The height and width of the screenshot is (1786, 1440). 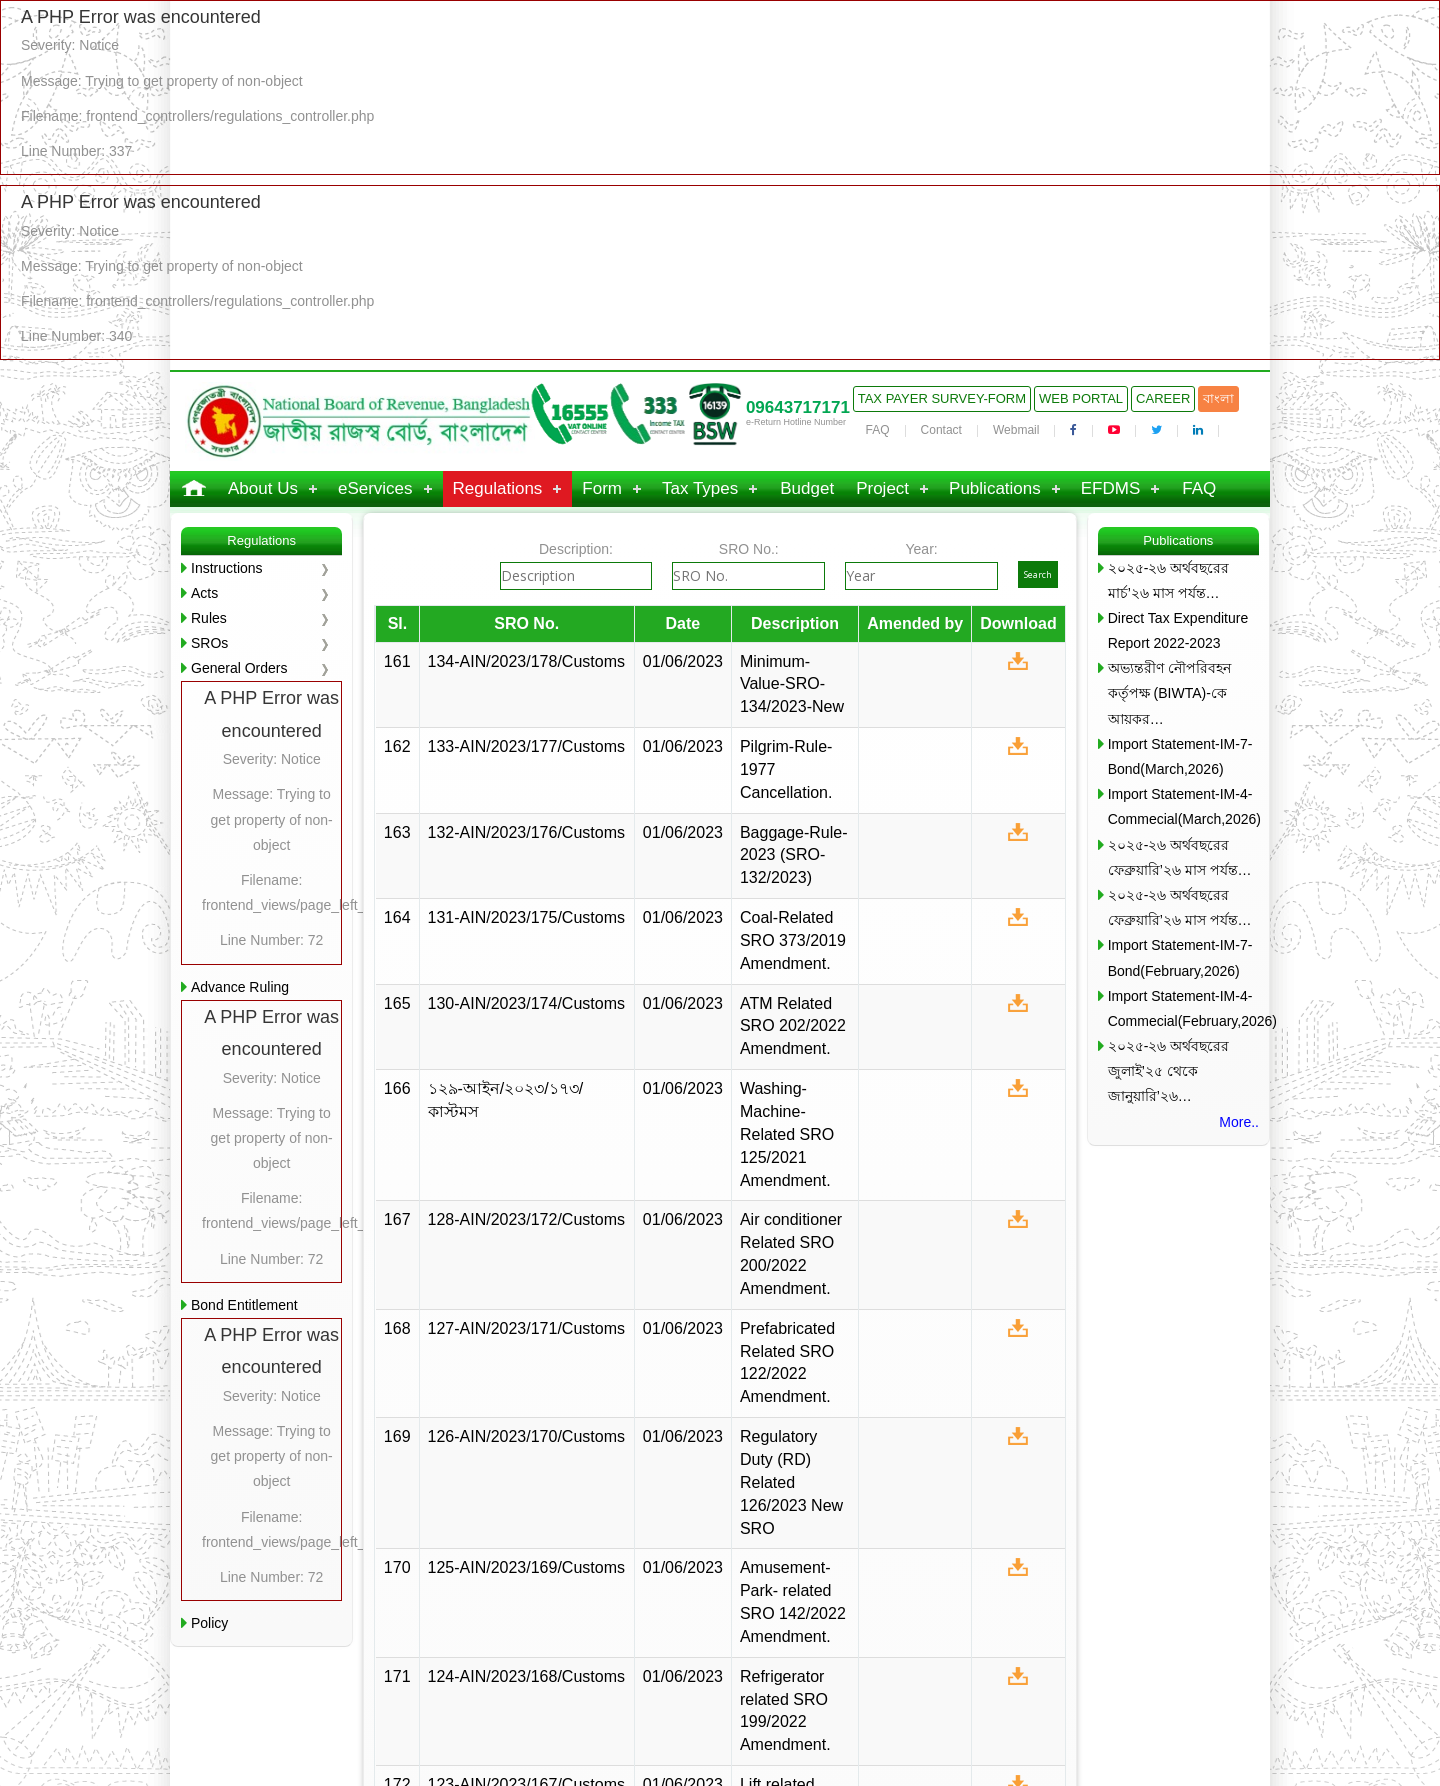 What do you see at coordinates (942, 398) in the screenshot?
I see `Tax Payer Survey-Form` at bounding box center [942, 398].